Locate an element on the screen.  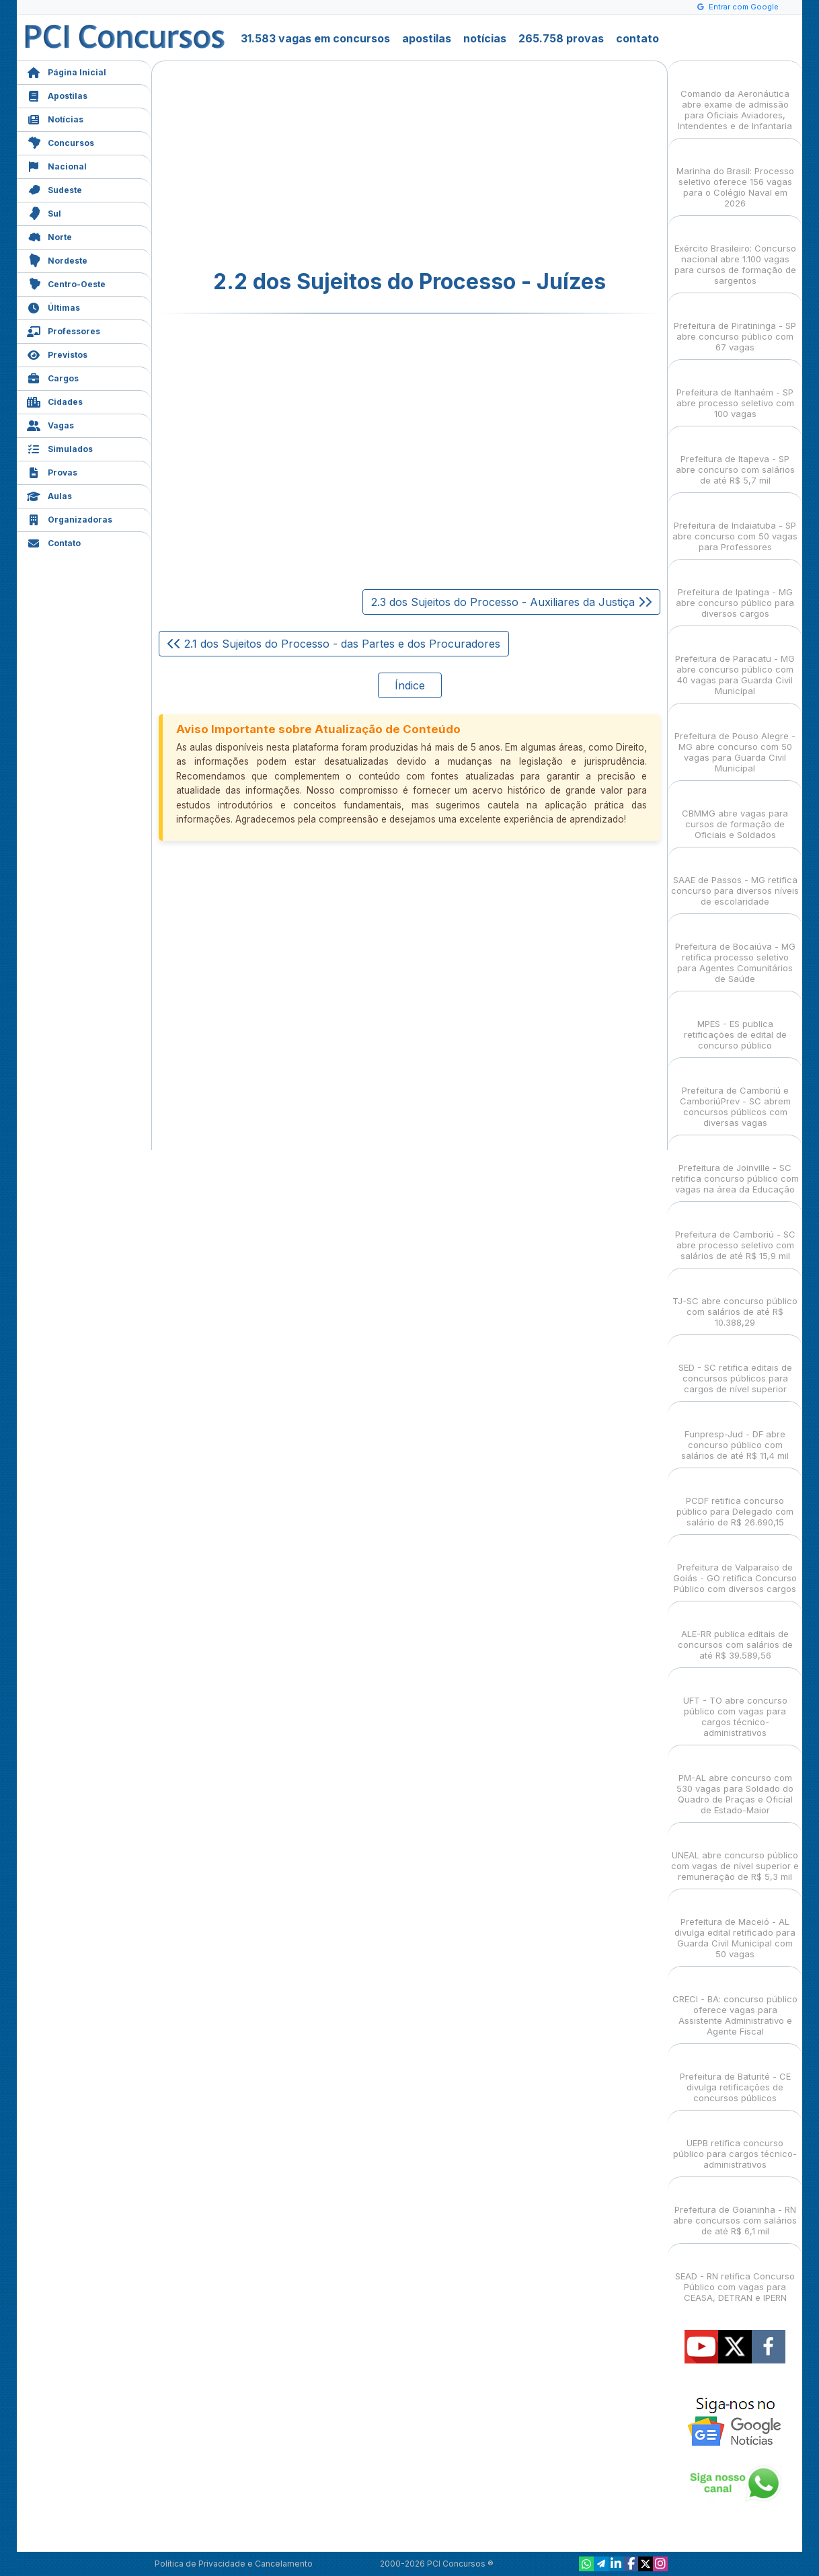
Organizadoras is located at coordinates (69, 518).